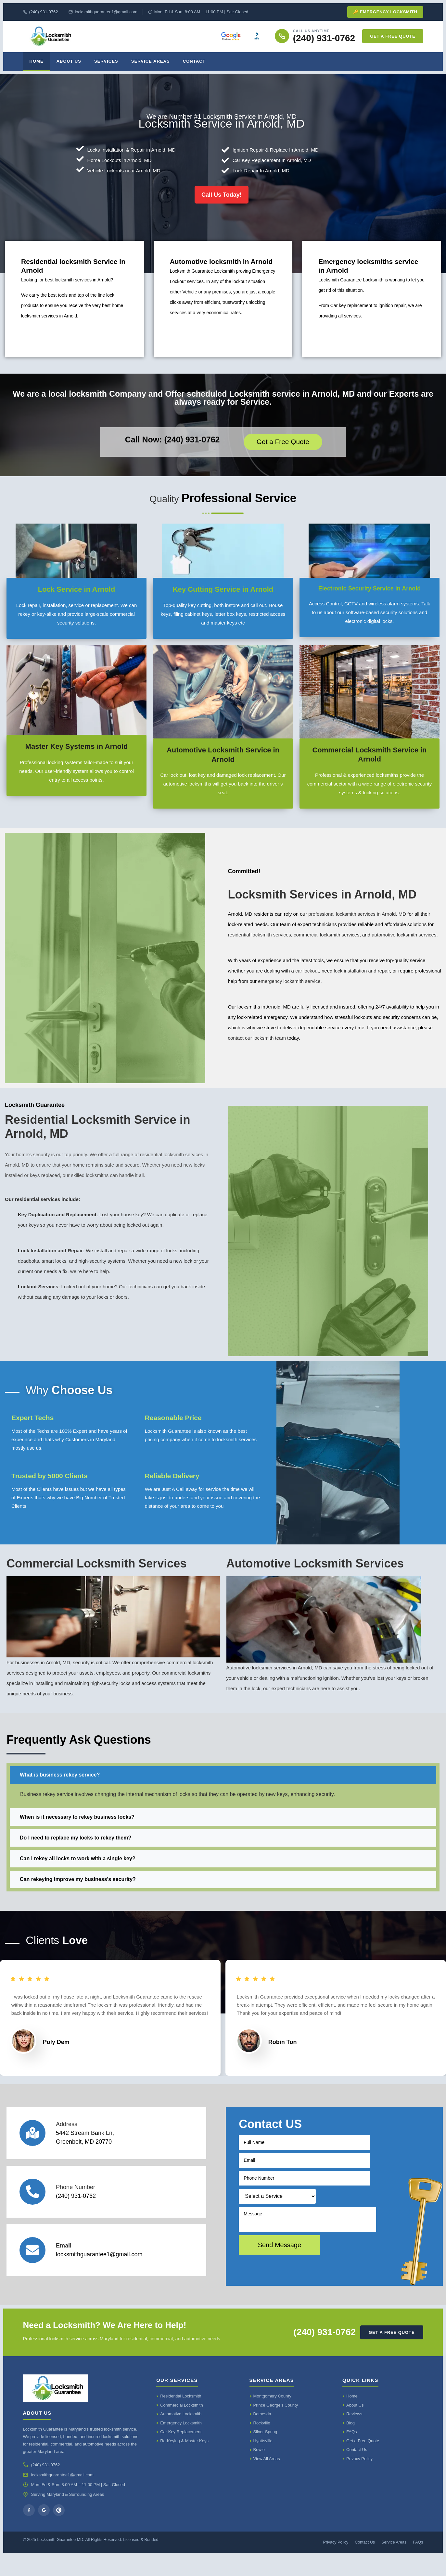 The width and height of the screenshot is (446, 2576). Describe the element at coordinates (351, 2451) in the screenshot. I see `FAQs` at that location.